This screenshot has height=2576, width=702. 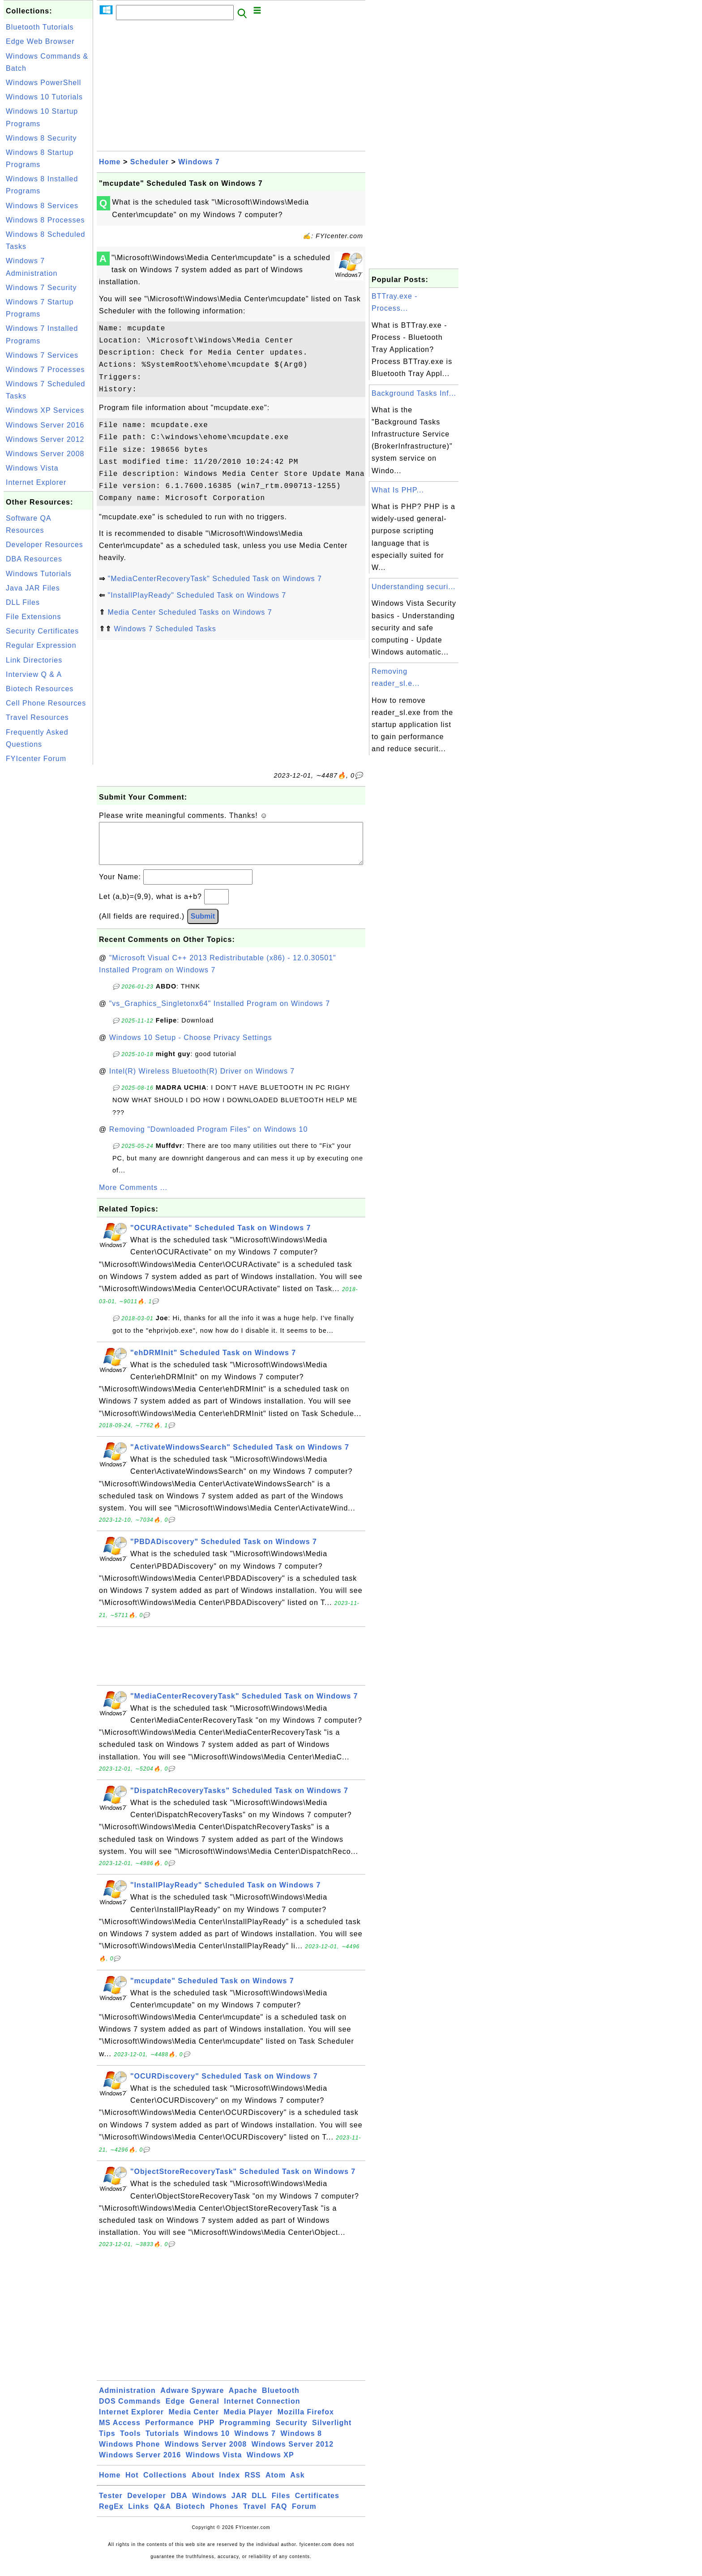 What do you see at coordinates (42, 631) in the screenshot?
I see `Security Certificates` at bounding box center [42, 631].